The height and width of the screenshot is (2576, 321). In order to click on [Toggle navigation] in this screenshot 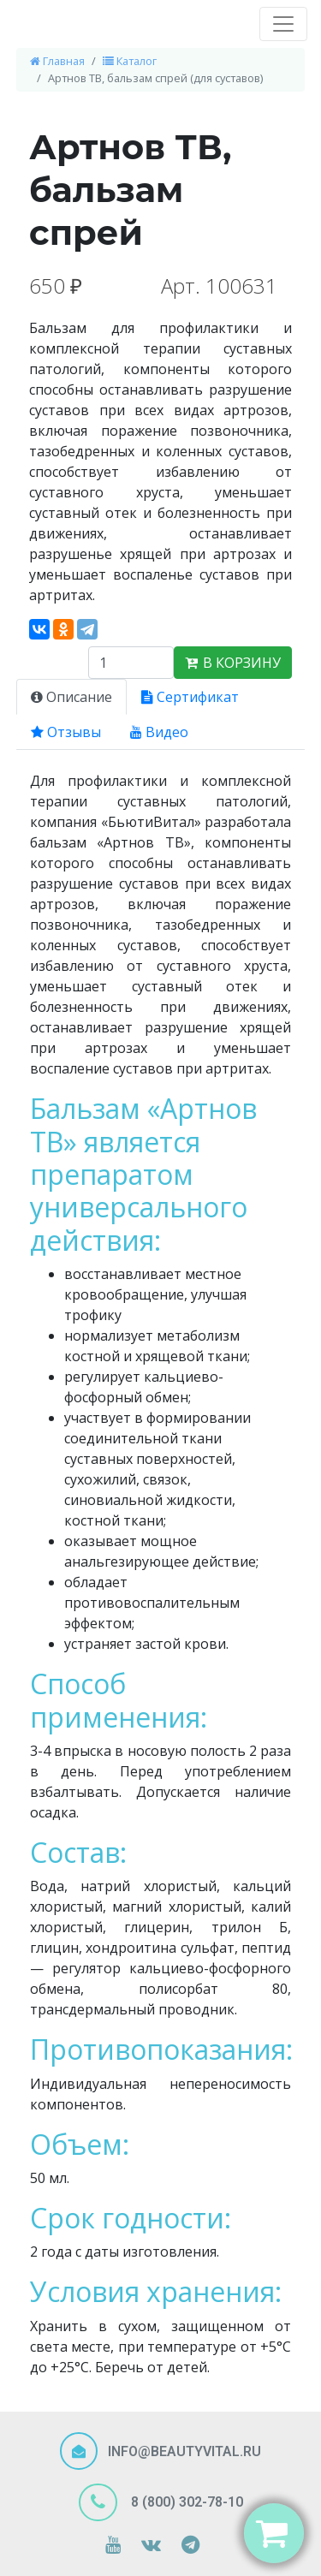, I will do `click(283, 24)`.